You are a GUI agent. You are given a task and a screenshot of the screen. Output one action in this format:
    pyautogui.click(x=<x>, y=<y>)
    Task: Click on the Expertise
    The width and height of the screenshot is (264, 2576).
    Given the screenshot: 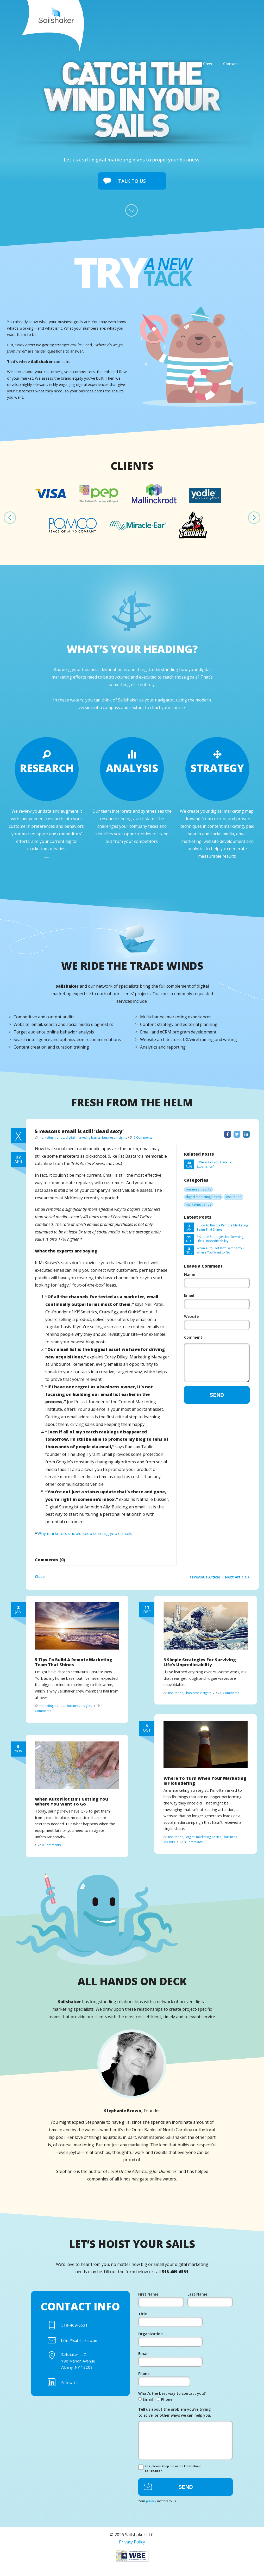 What is the action you would take?
    pyautogui.click(x=177, y=13)
    